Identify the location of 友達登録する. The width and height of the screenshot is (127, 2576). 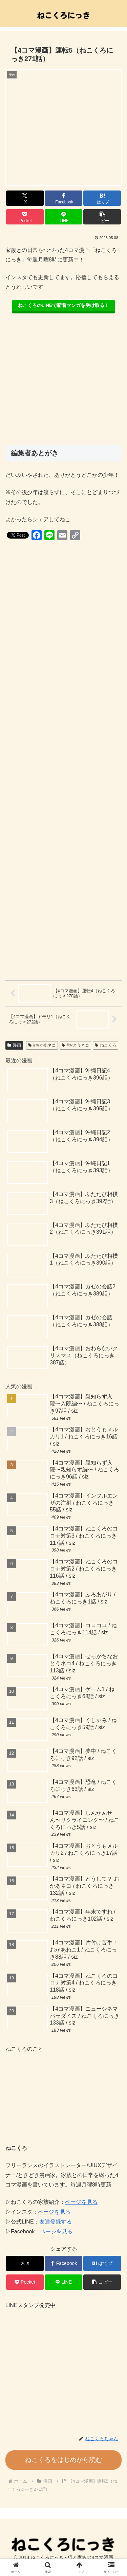
(55, 2222).